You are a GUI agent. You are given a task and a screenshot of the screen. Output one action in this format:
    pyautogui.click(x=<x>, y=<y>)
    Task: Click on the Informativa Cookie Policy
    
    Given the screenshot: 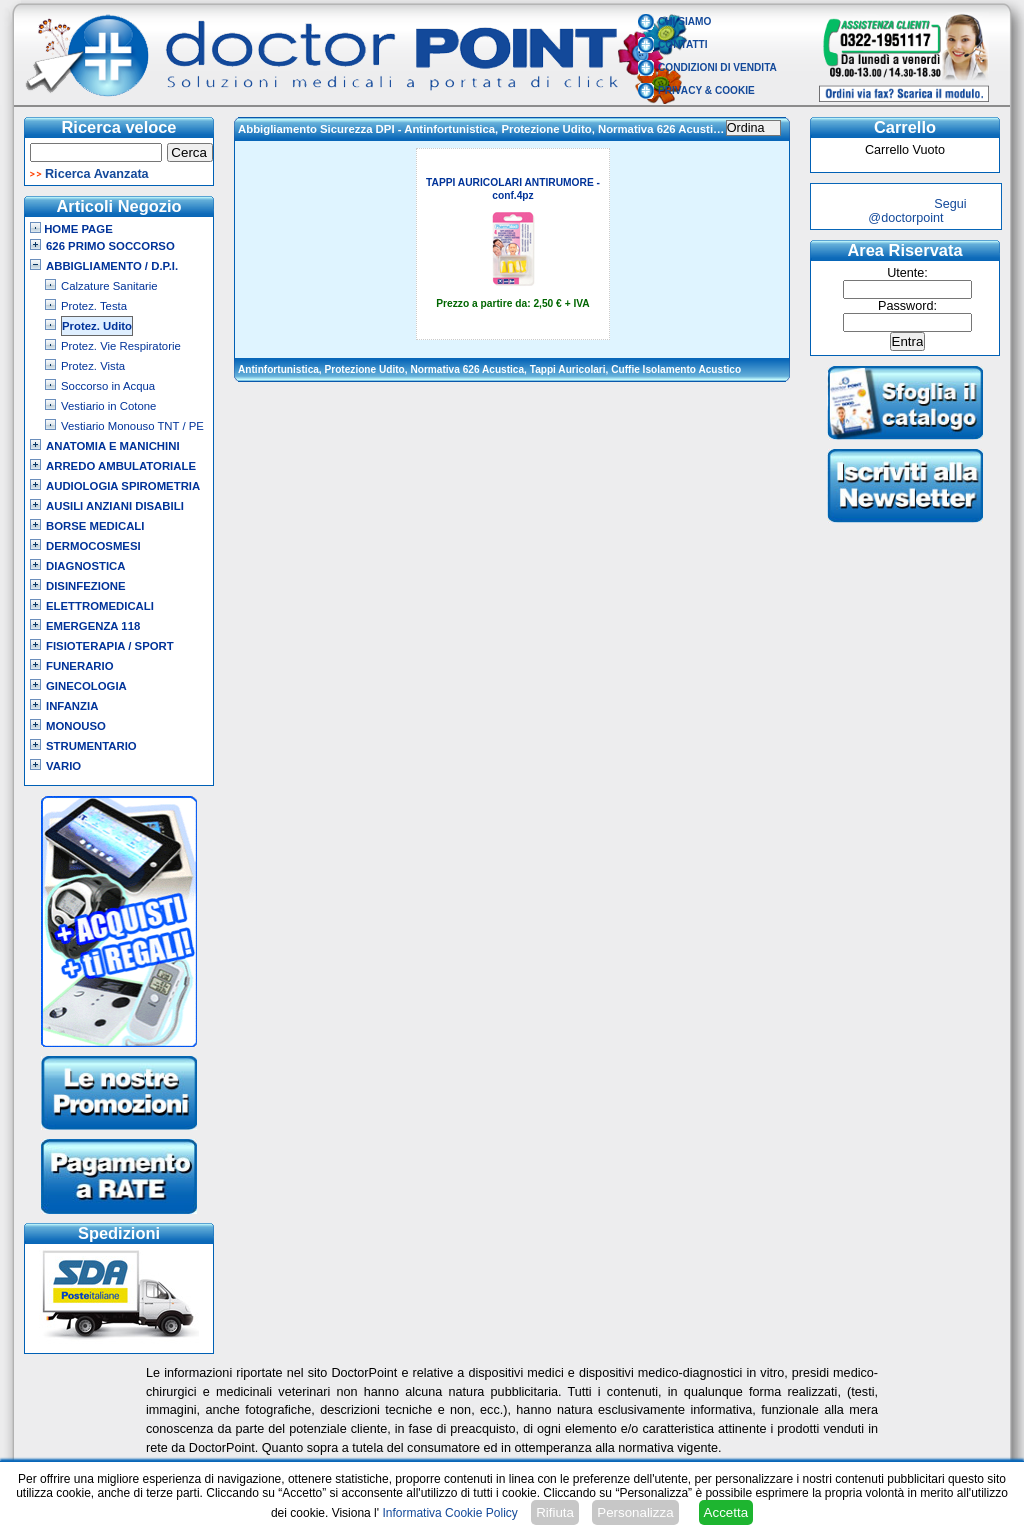 What is the action you would take?
    pyautogui.click(x=449, y=1513)
    